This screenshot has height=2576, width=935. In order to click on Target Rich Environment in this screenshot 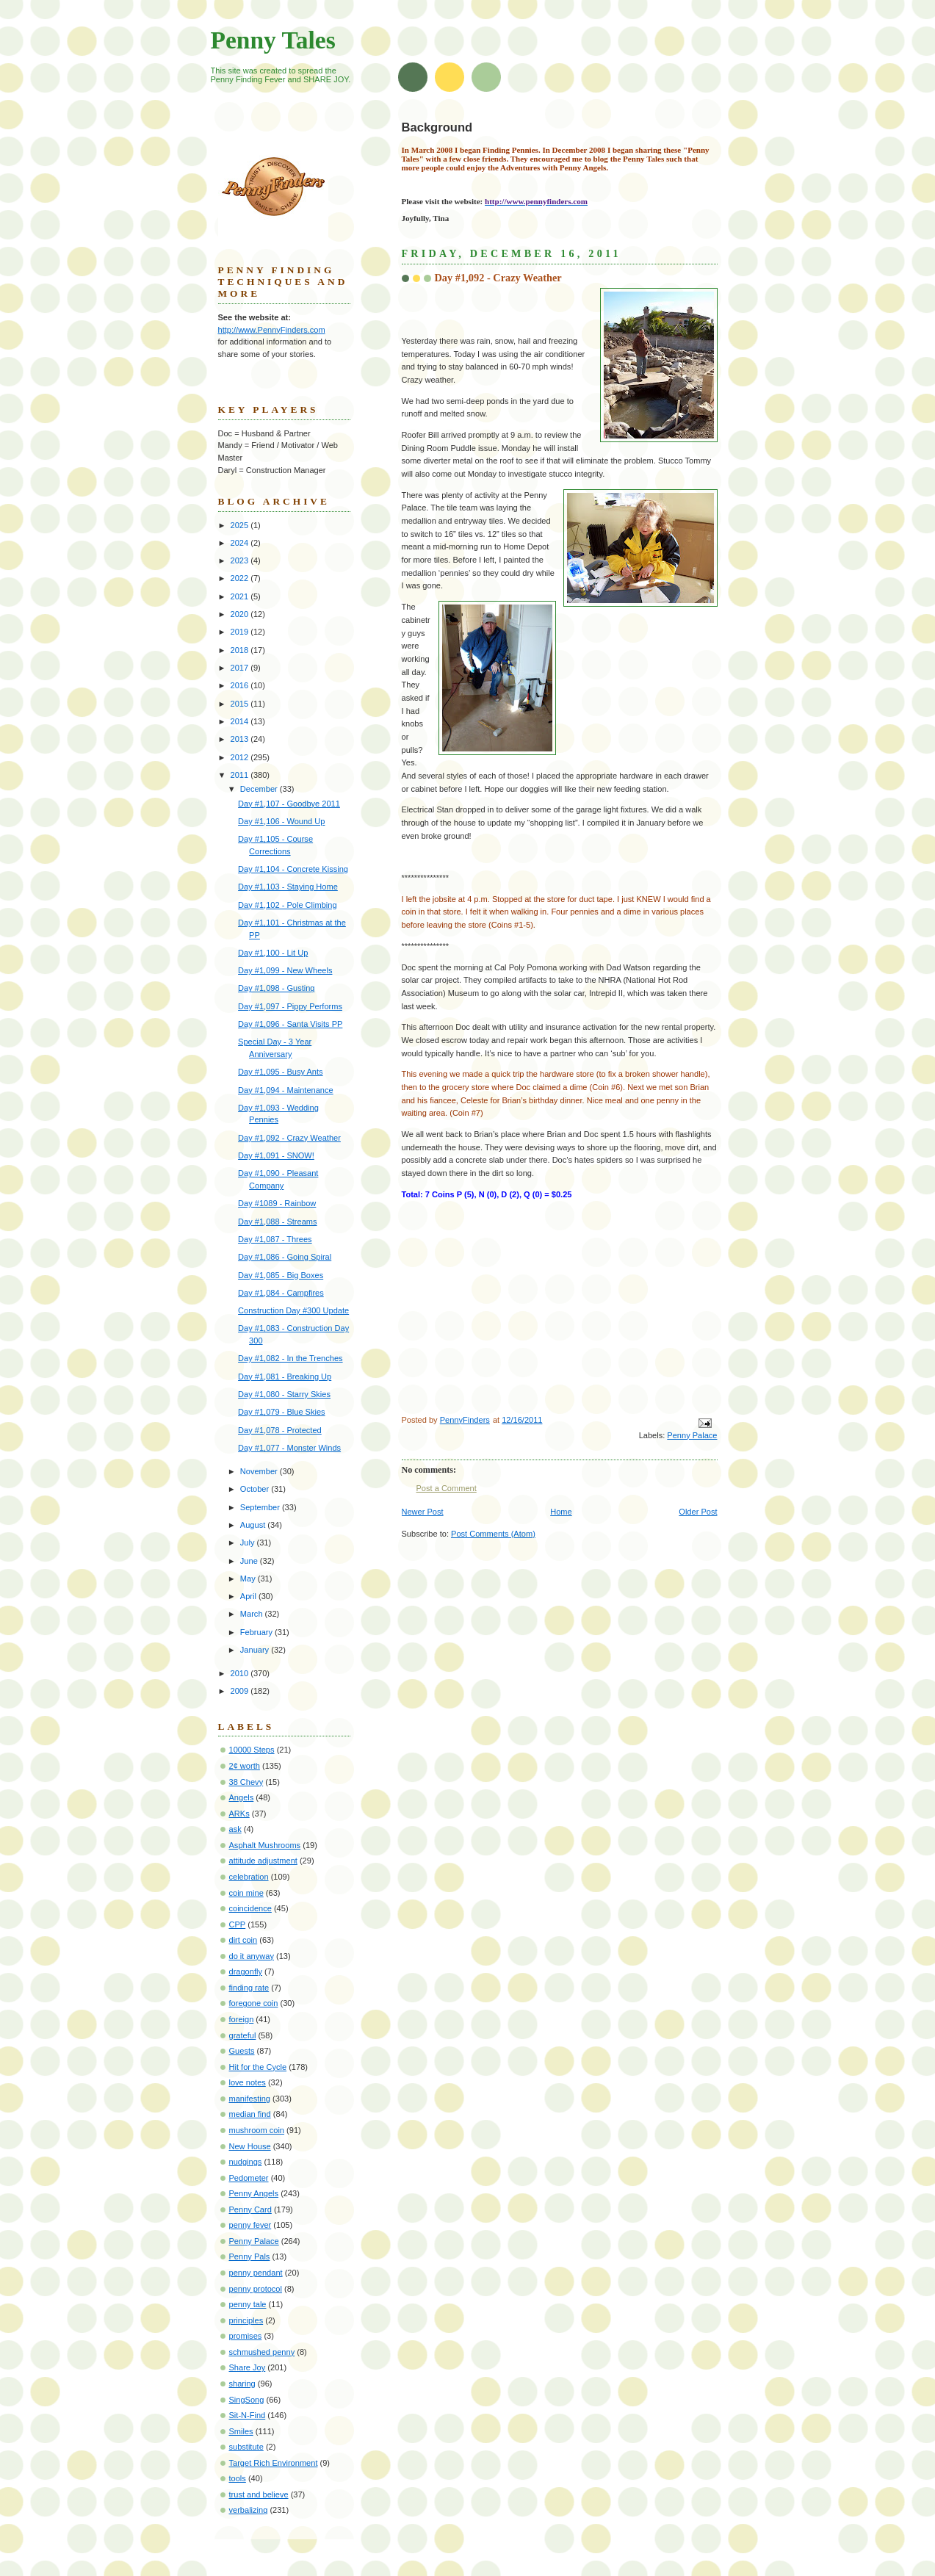, I will do `click(273, 2462)`.